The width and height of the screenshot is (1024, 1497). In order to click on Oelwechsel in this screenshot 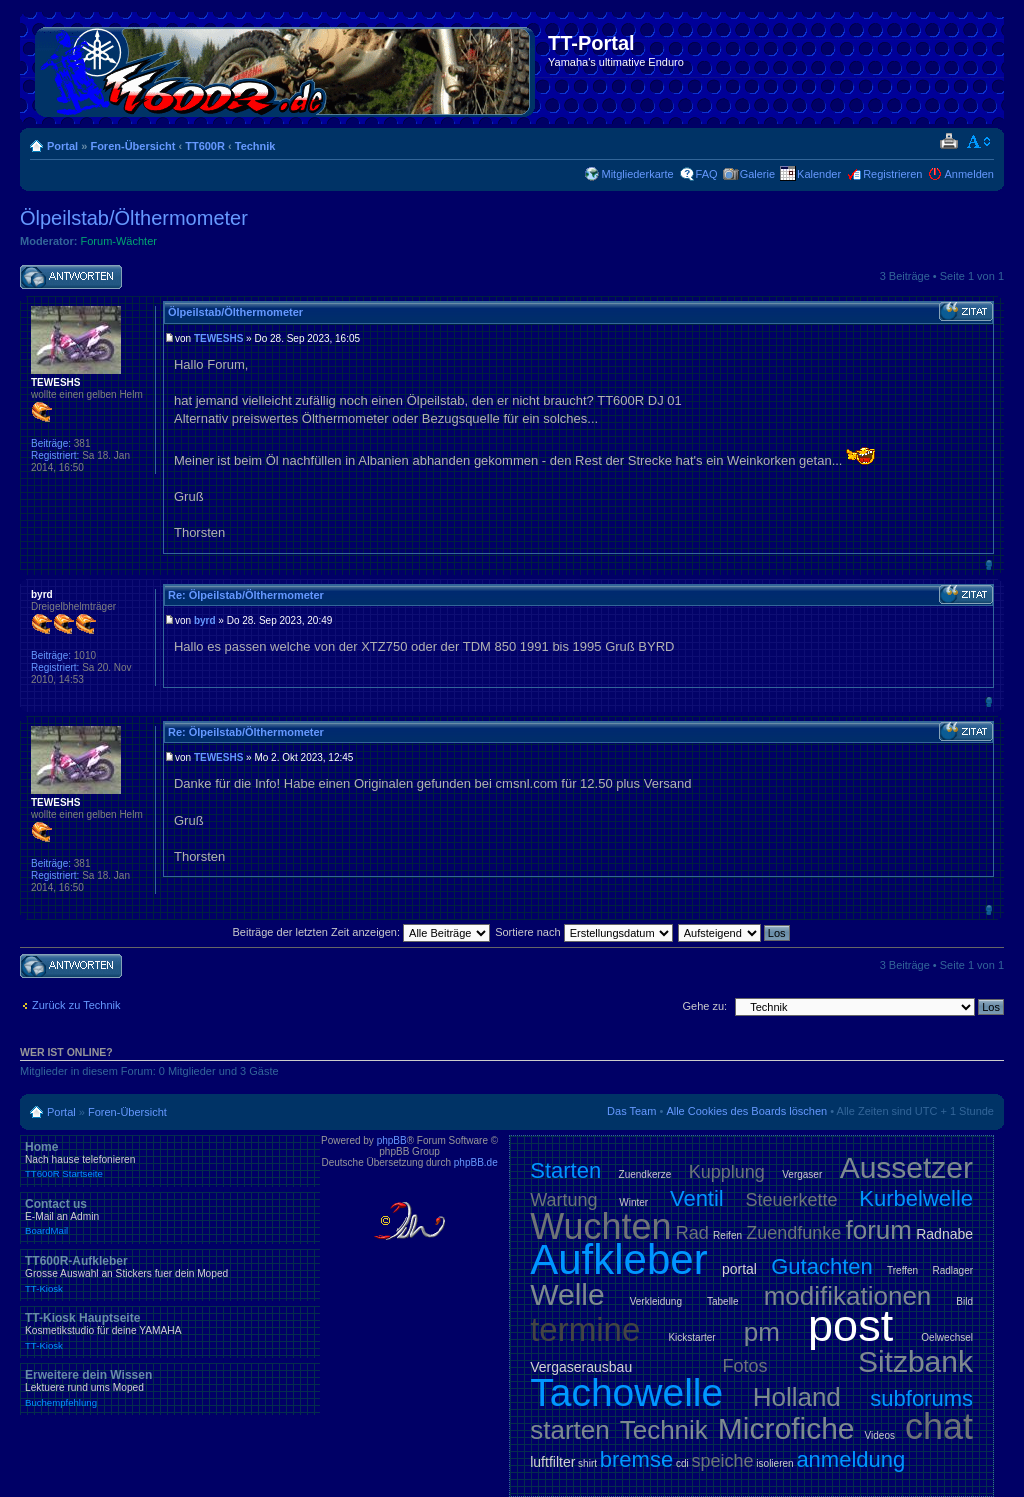, I will do `click(947, 1337)`.